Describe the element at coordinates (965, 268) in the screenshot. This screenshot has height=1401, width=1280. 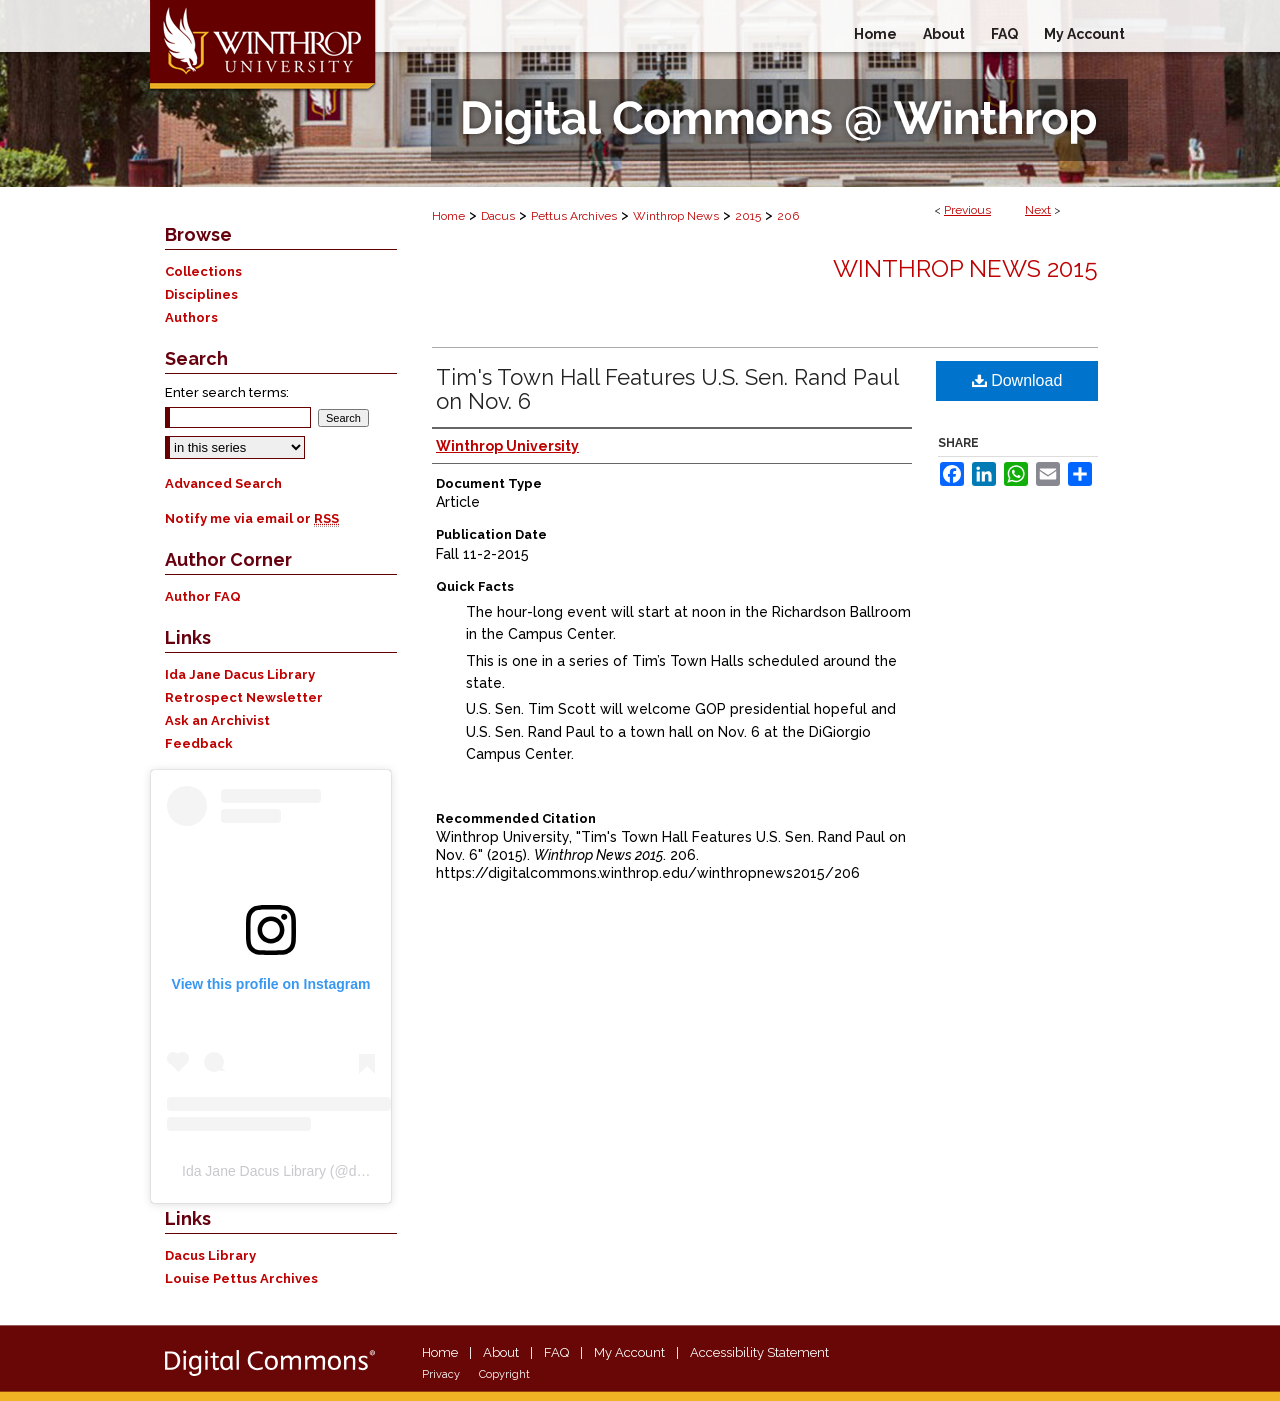
I see `Winthrop News 2015` at that location.